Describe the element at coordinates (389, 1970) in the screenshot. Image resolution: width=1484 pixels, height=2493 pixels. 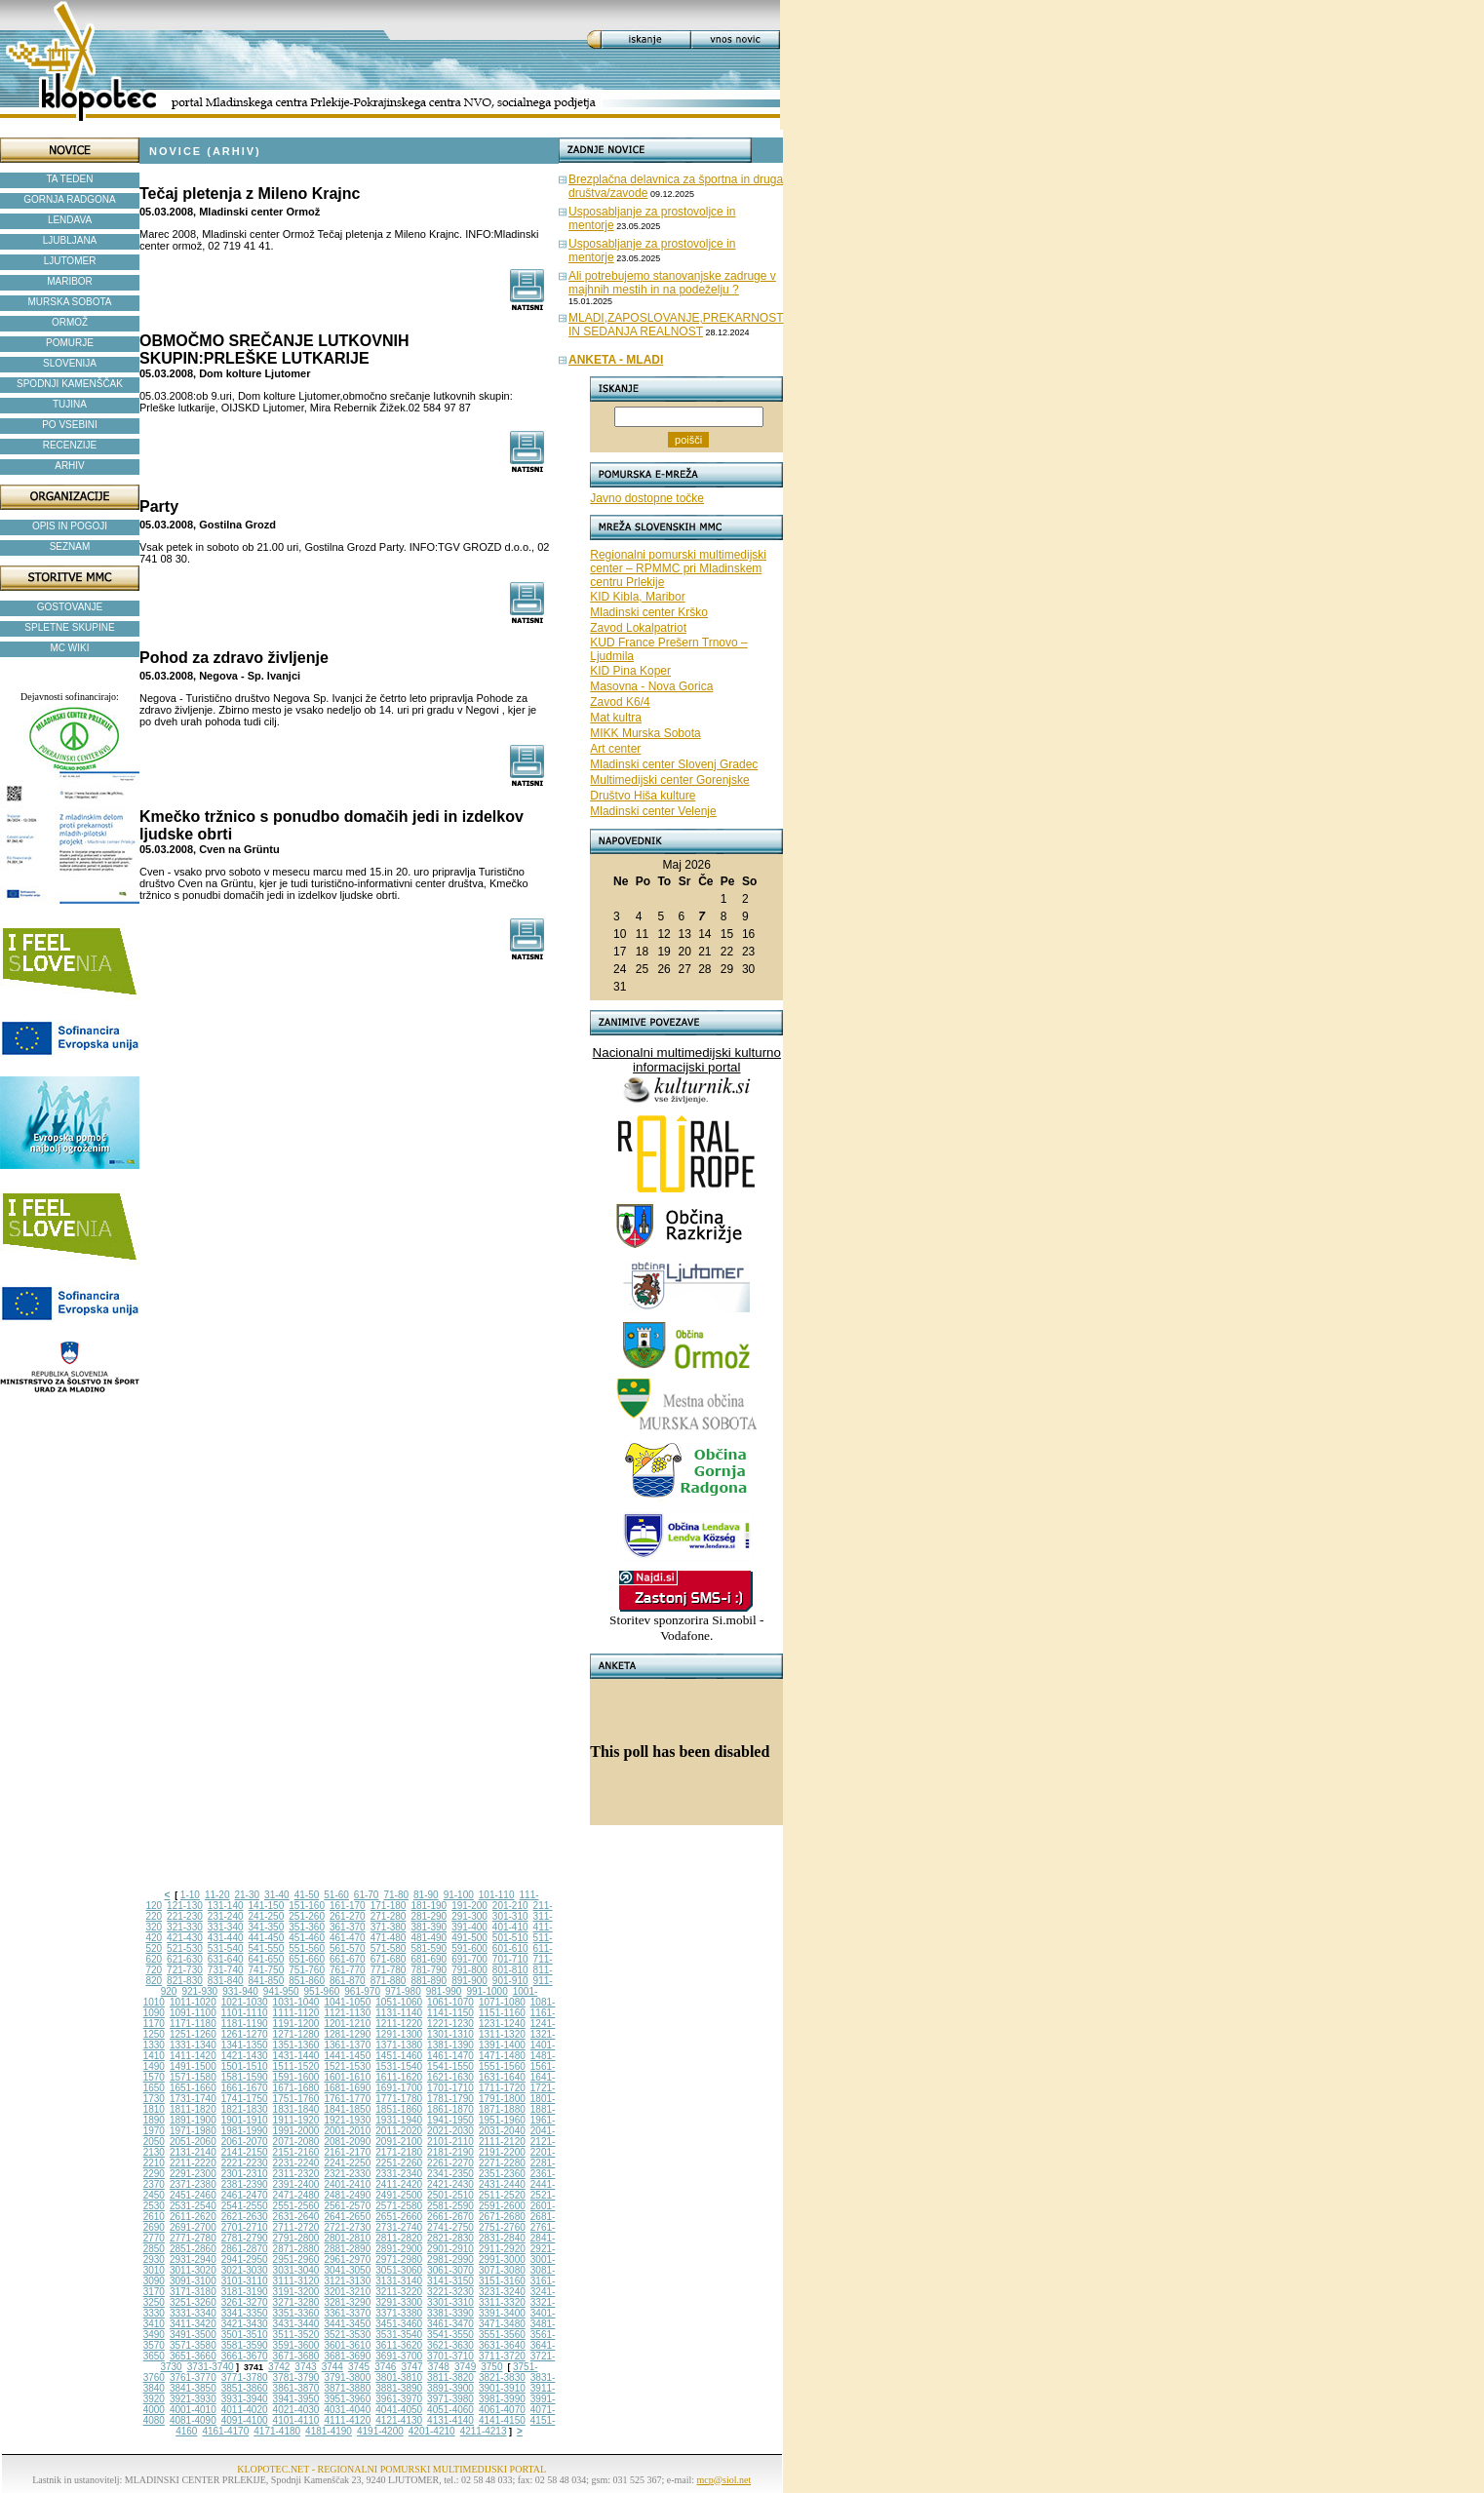
I see `771-780` at that location.